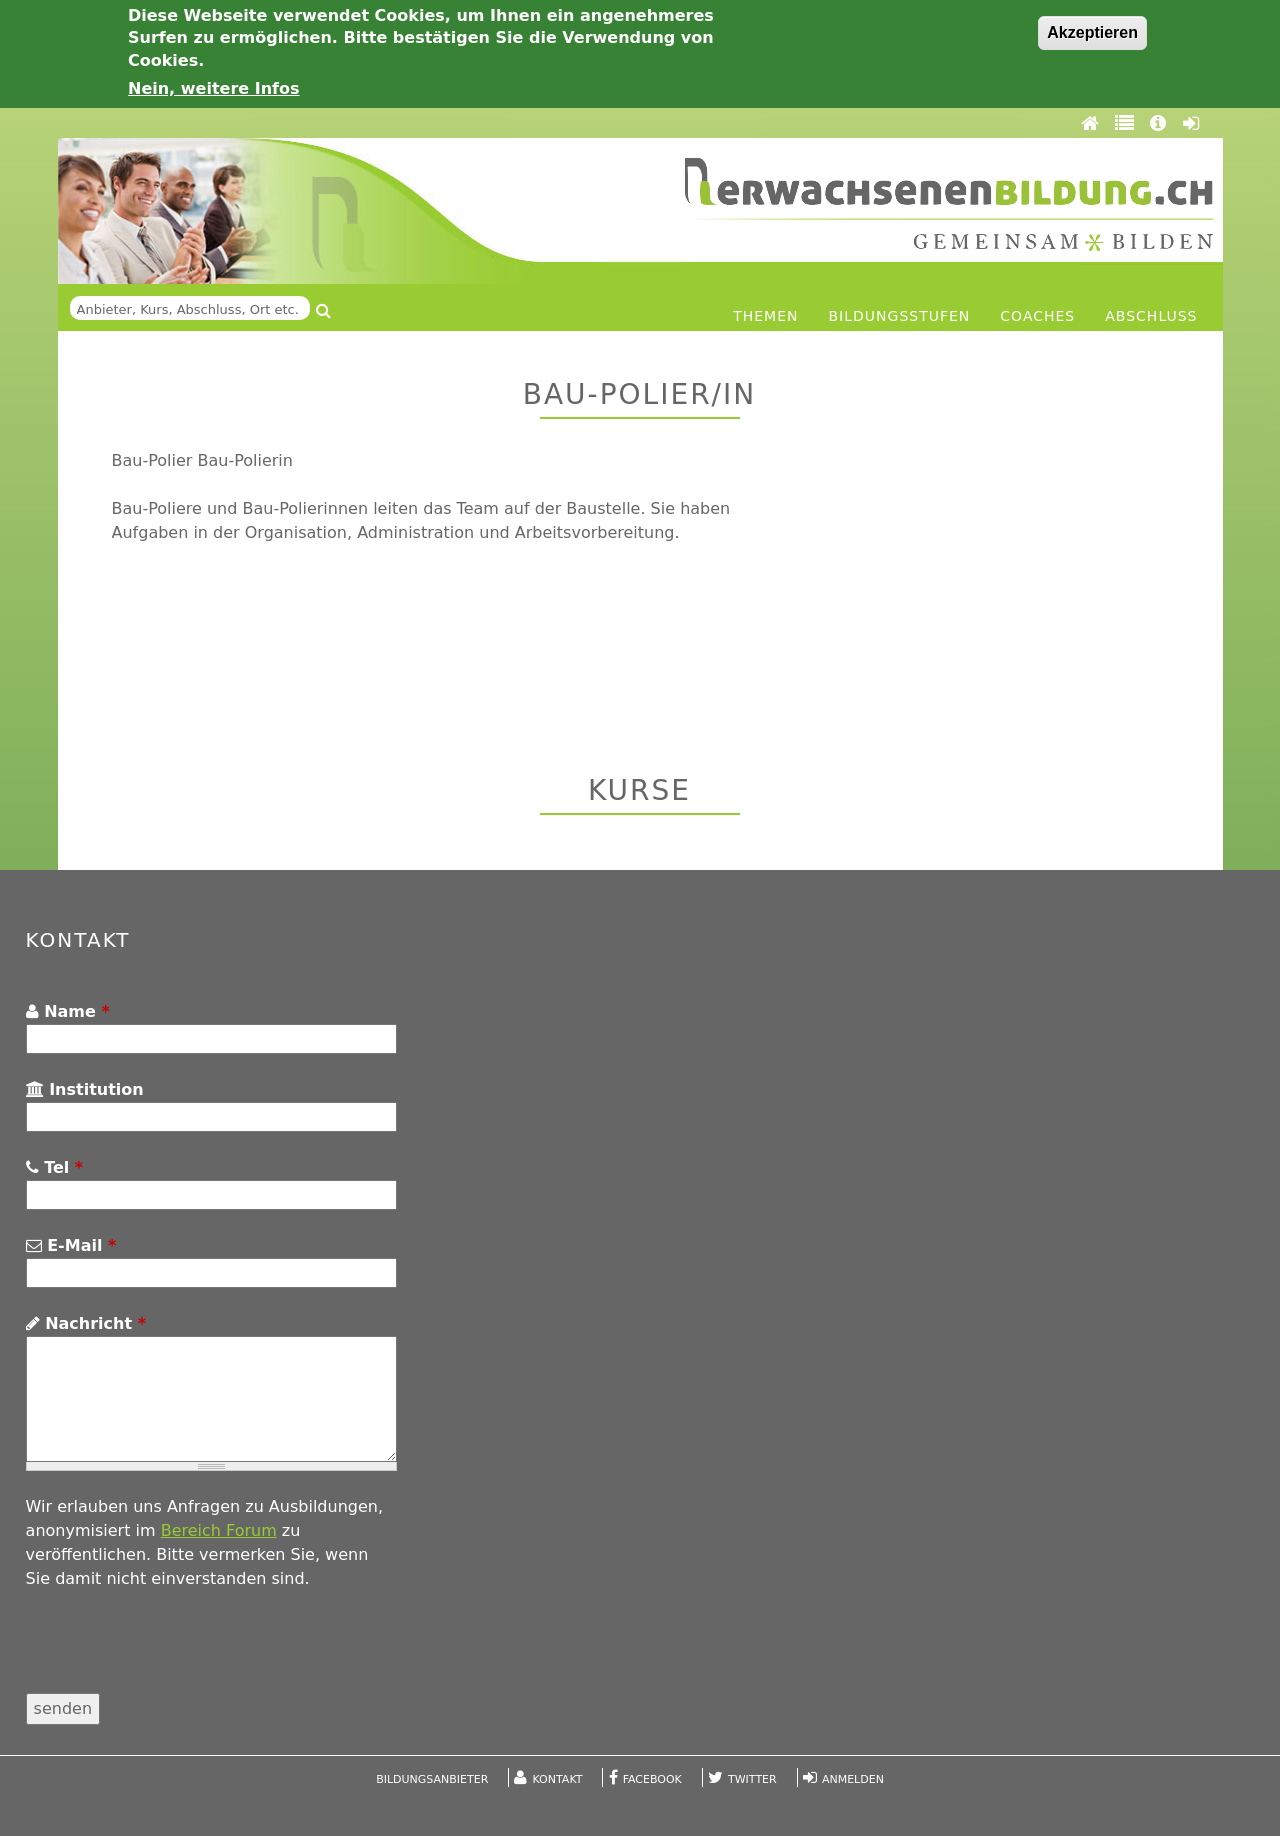  Describe the element at coordinates (853, 1779) in the screenshot. I see `Anmelden` at that location.